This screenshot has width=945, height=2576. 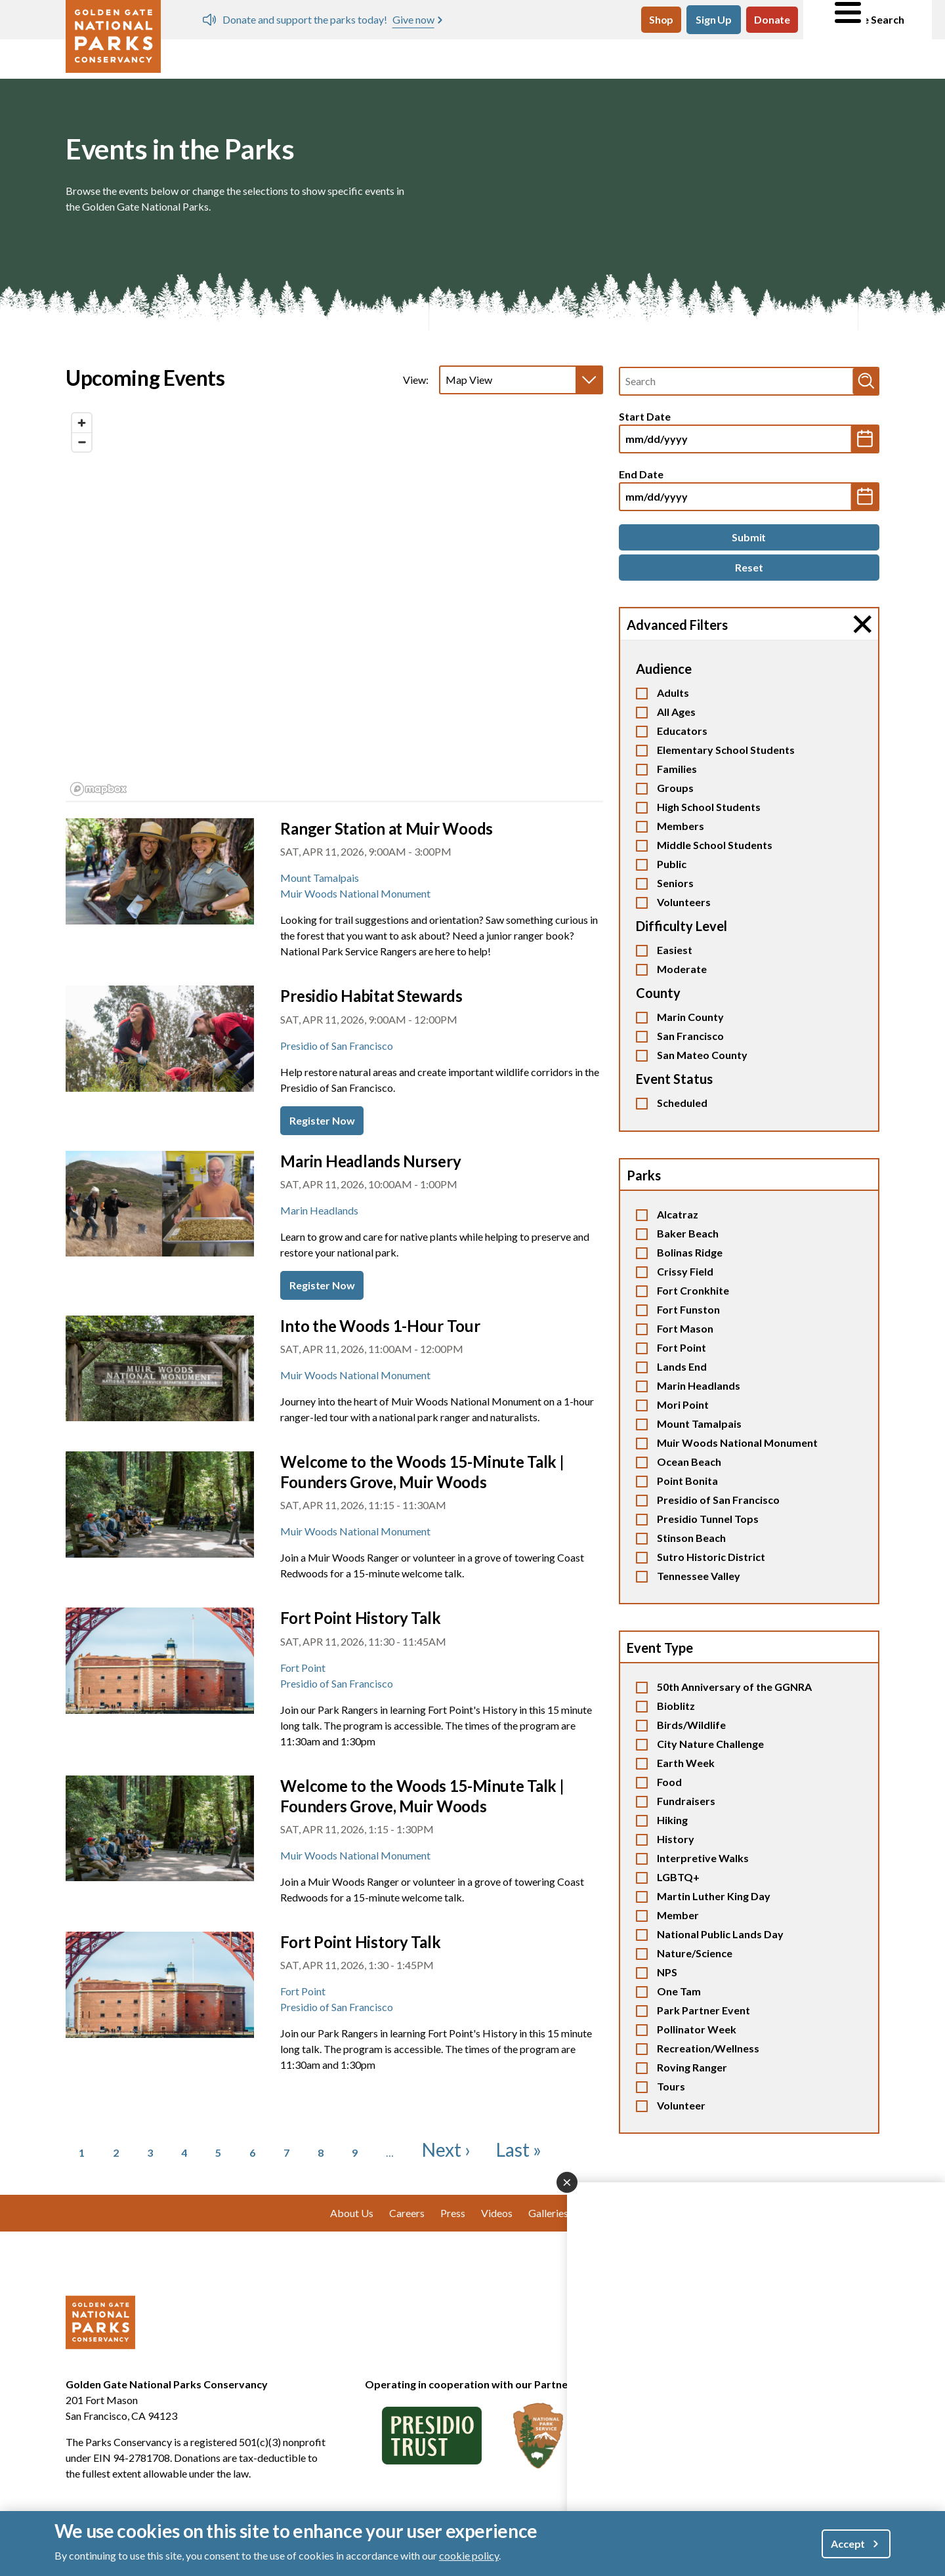 What do you see at coordinates (708, 2048) in the screenshot?
I see `Recreation/Wellness` at bounding box center [708, 2048].